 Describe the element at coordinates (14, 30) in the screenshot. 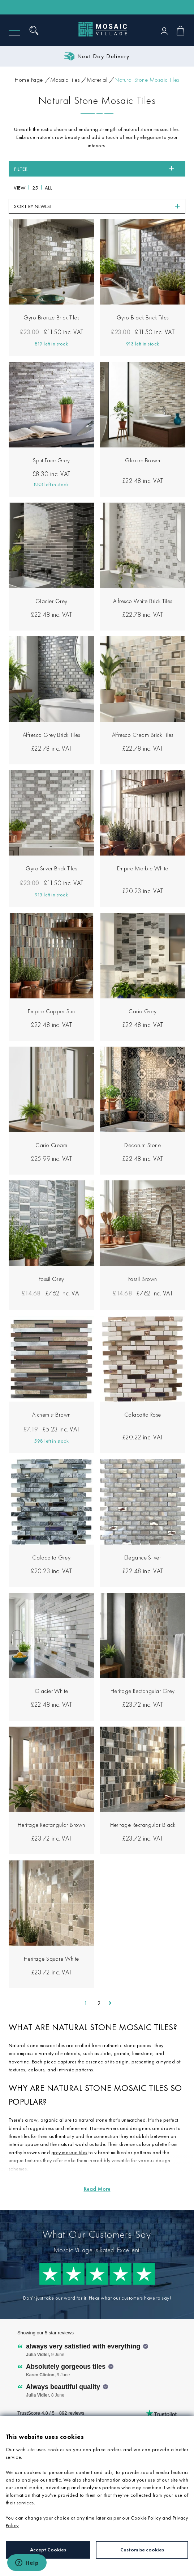

I see `[Menu]` at that location.